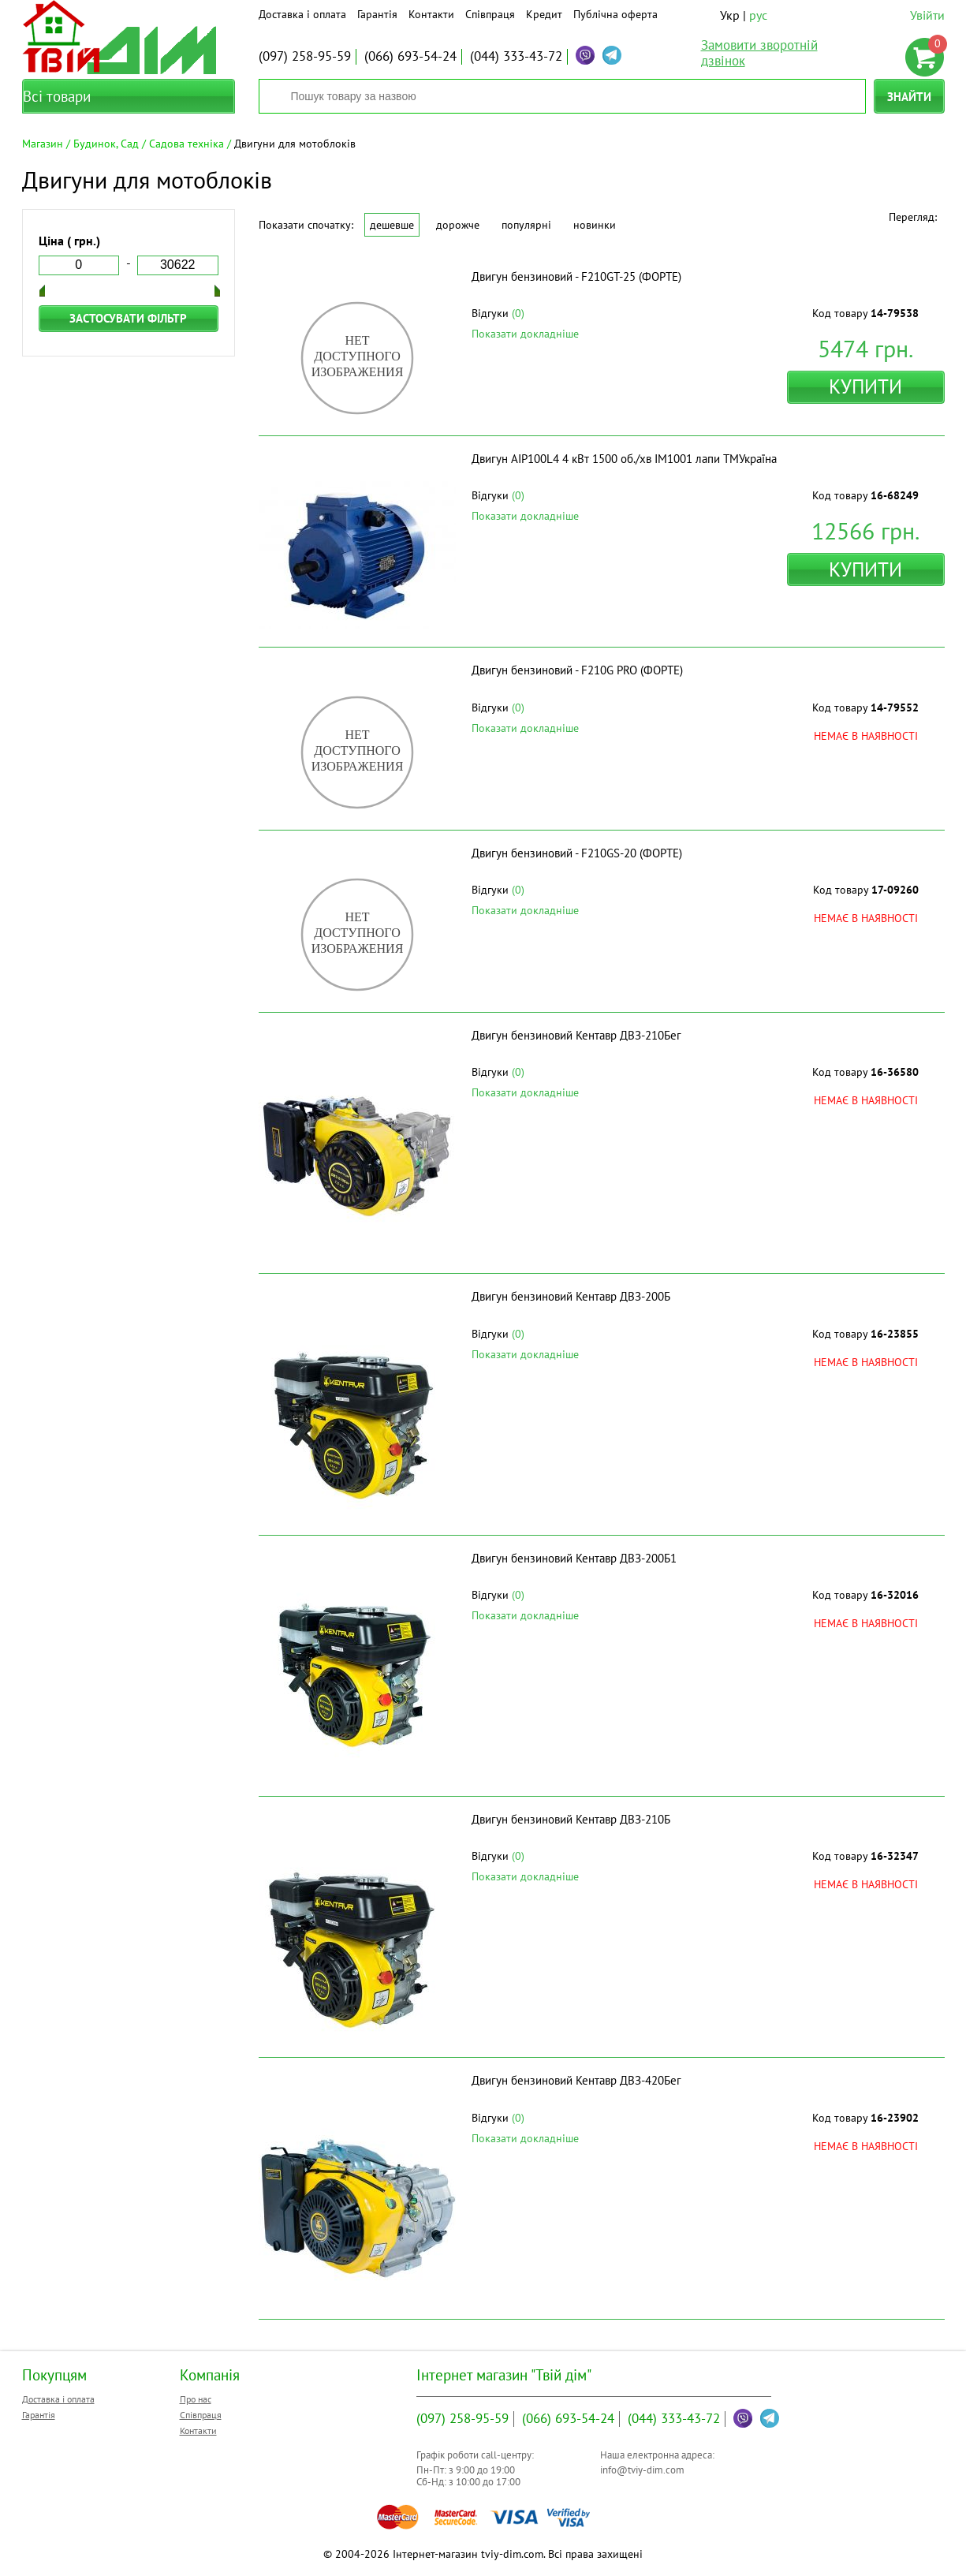  Describe the element at coordinates (305, 56) in the screenshot. I see `258-95-59` at that location.